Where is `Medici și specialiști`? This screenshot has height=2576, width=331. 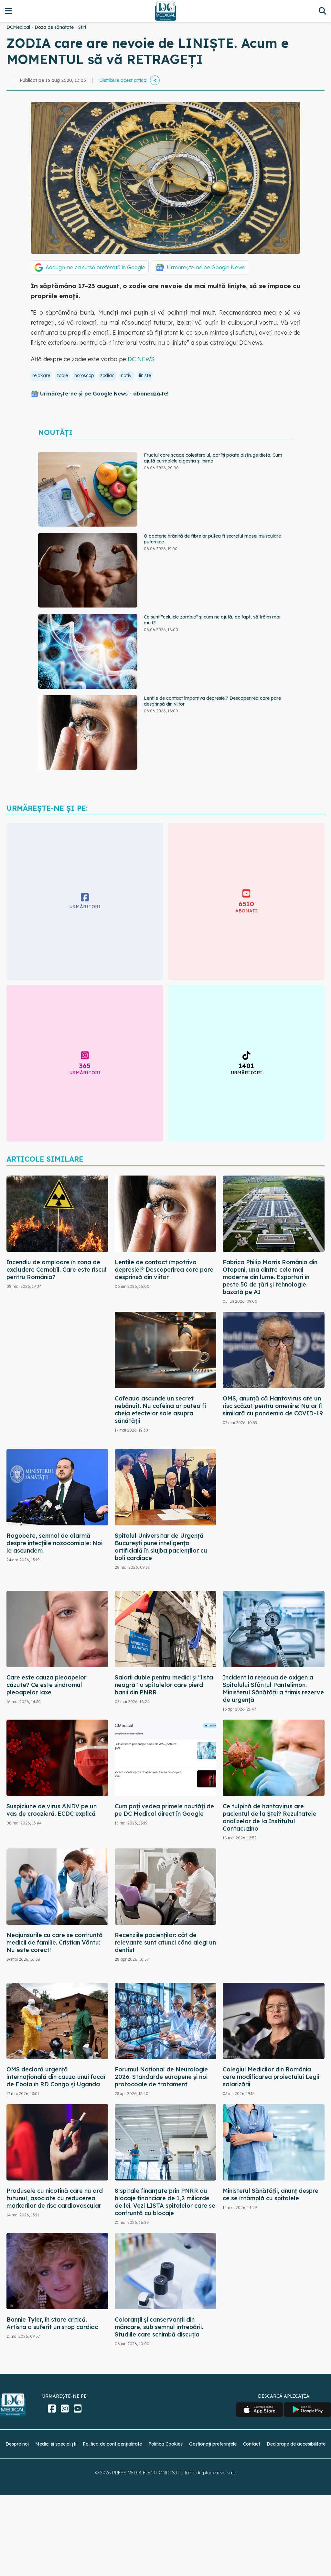
Medici și specialiști is located at coordinates (55, 2444).